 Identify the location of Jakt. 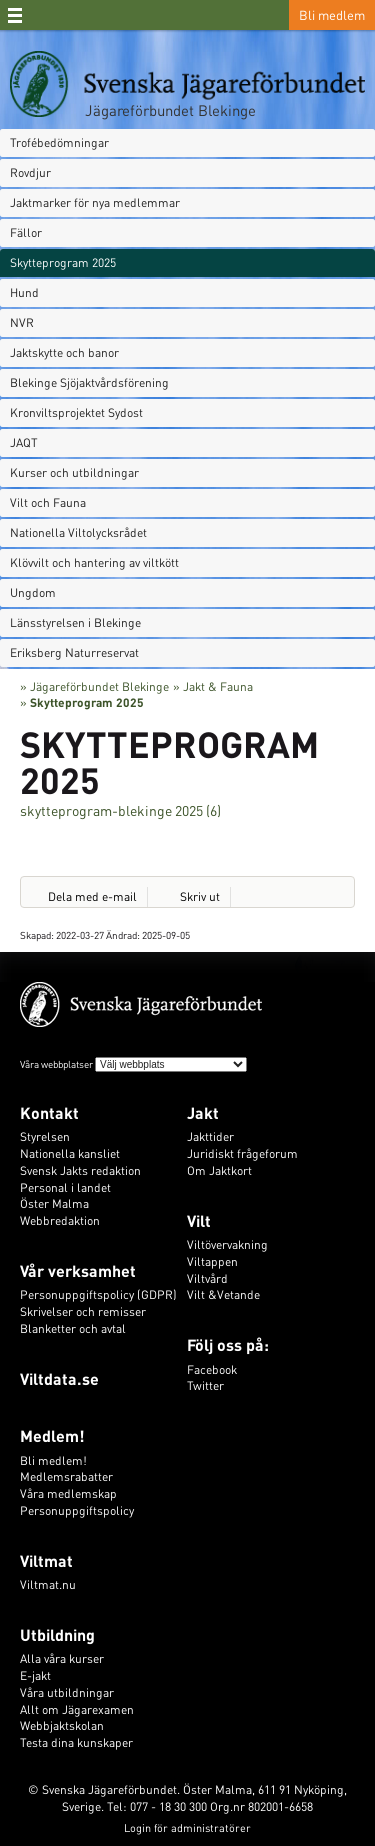
(203, 1112).